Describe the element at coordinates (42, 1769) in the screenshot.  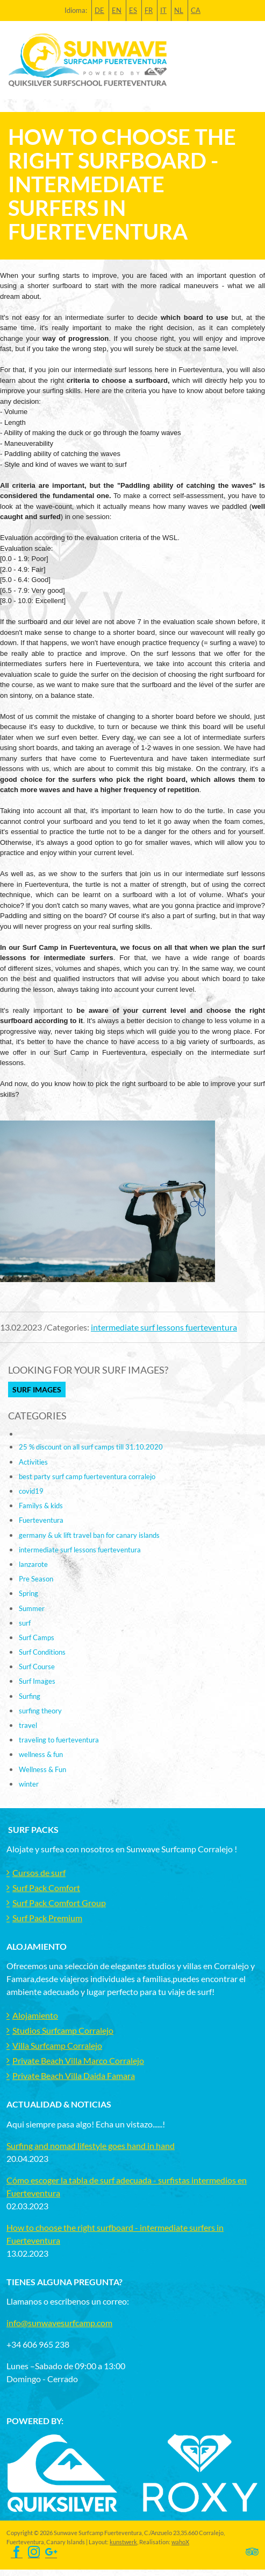
I see `Wellness & Fun` at that location.